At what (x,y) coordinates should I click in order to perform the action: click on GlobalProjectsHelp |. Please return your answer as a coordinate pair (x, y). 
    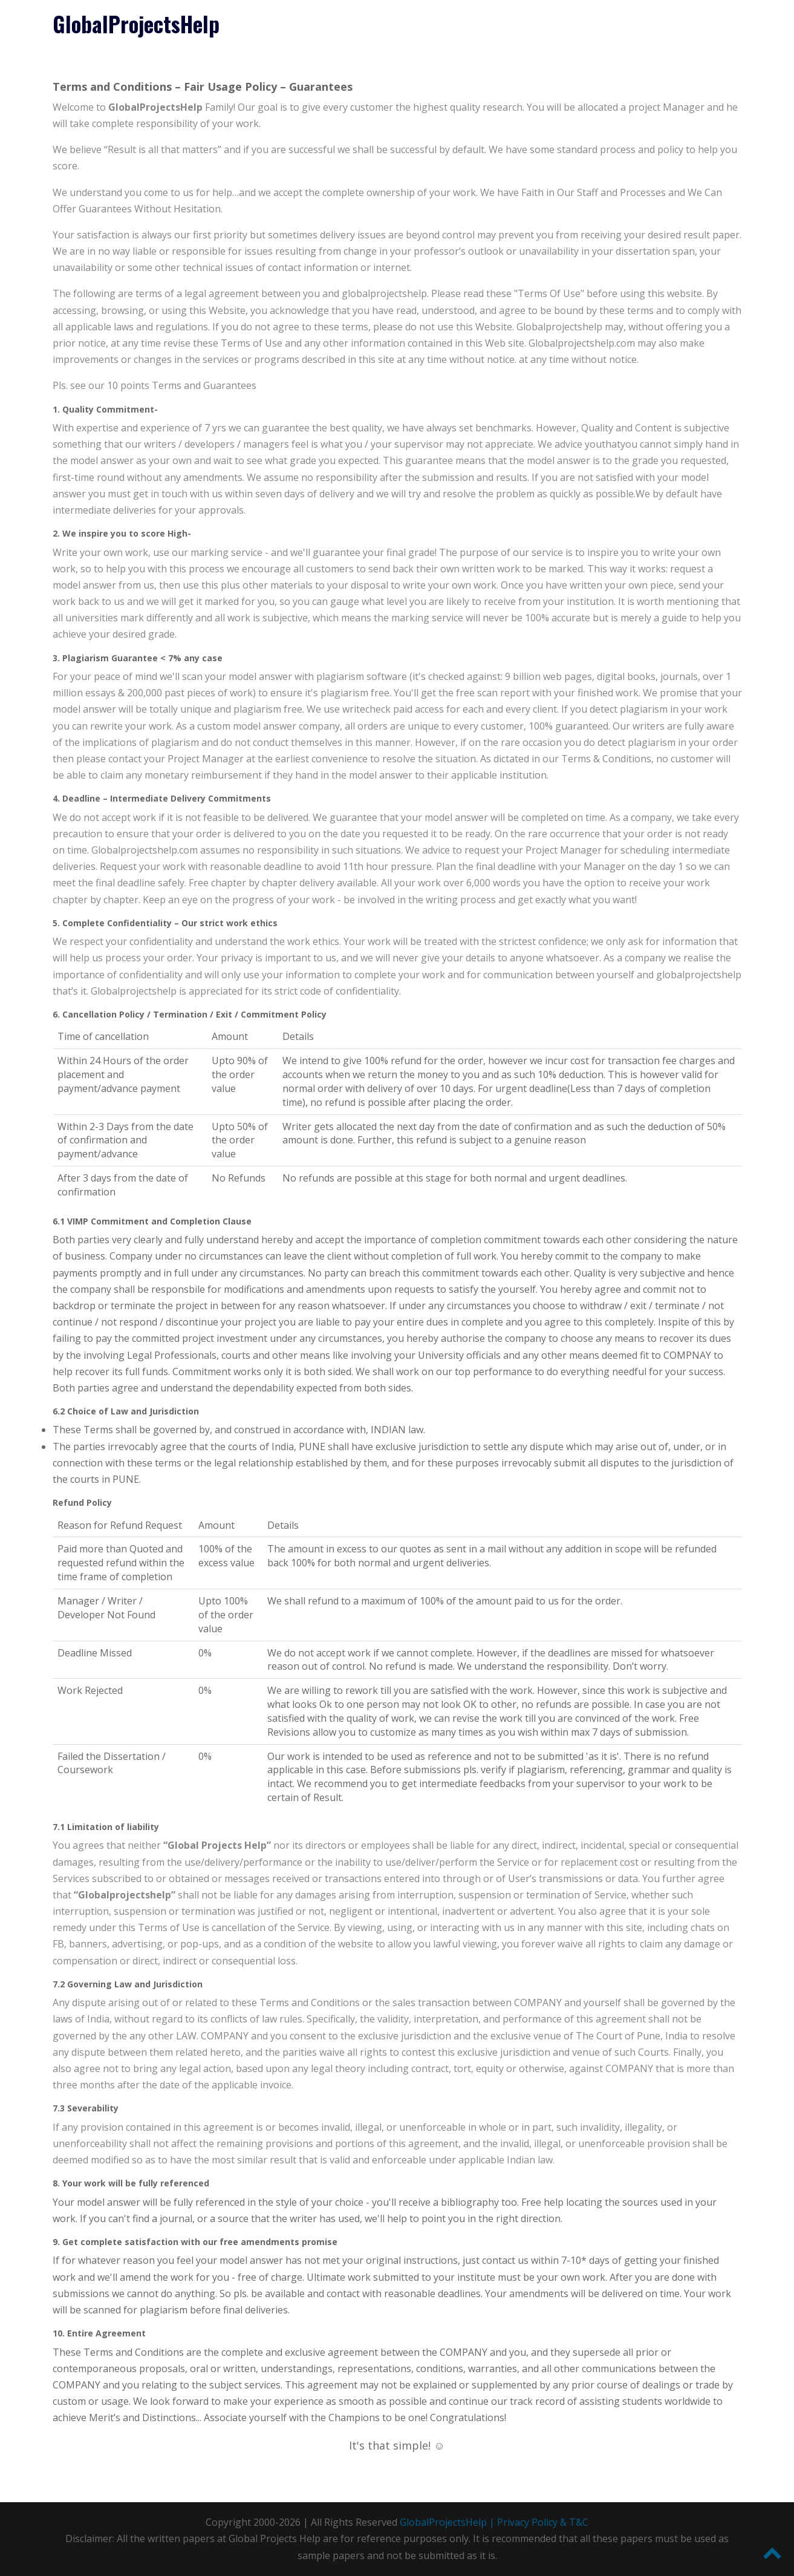
    Looking at the image, I should click on (448, 2522).